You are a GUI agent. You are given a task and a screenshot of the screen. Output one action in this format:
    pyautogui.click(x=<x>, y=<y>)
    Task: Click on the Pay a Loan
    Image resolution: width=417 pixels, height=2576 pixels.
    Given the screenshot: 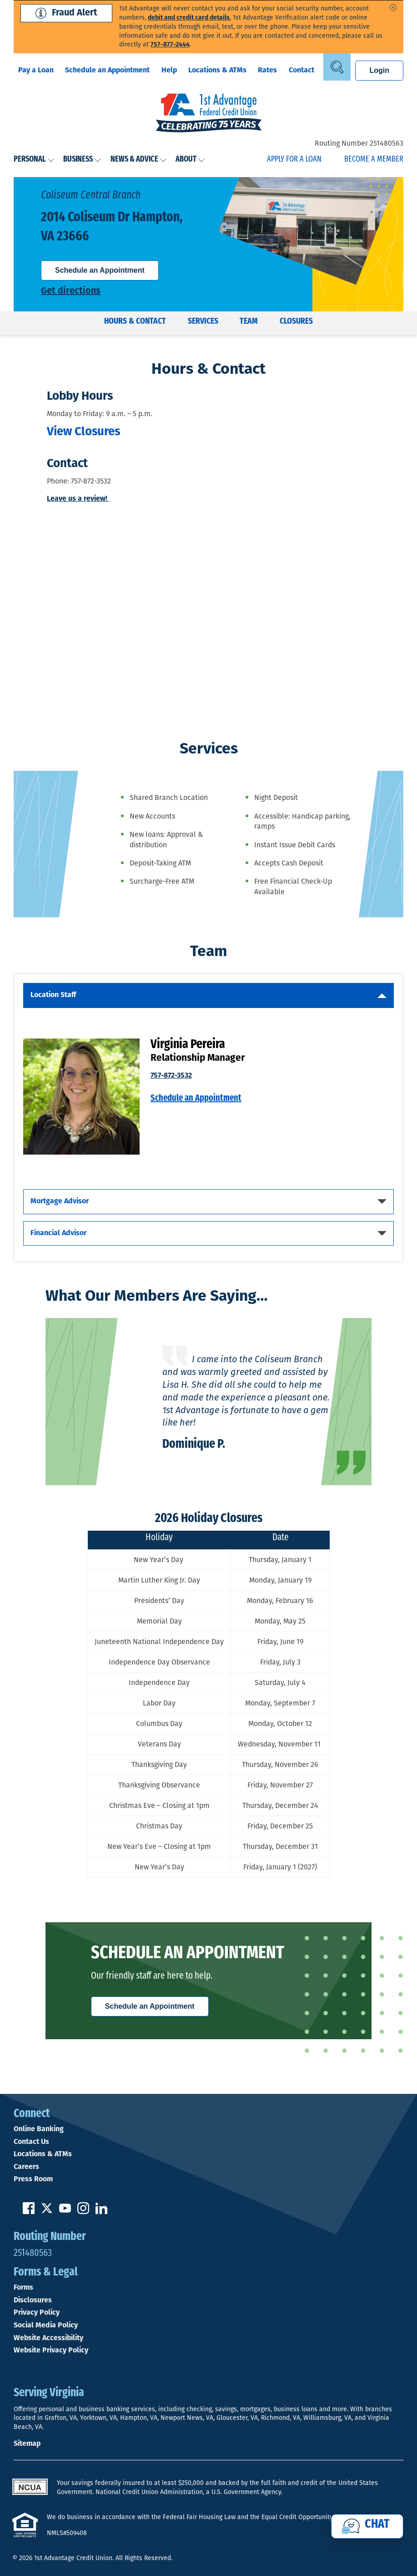 What is the action you would take?
    pyautogui.click(x=36, y=70)
    